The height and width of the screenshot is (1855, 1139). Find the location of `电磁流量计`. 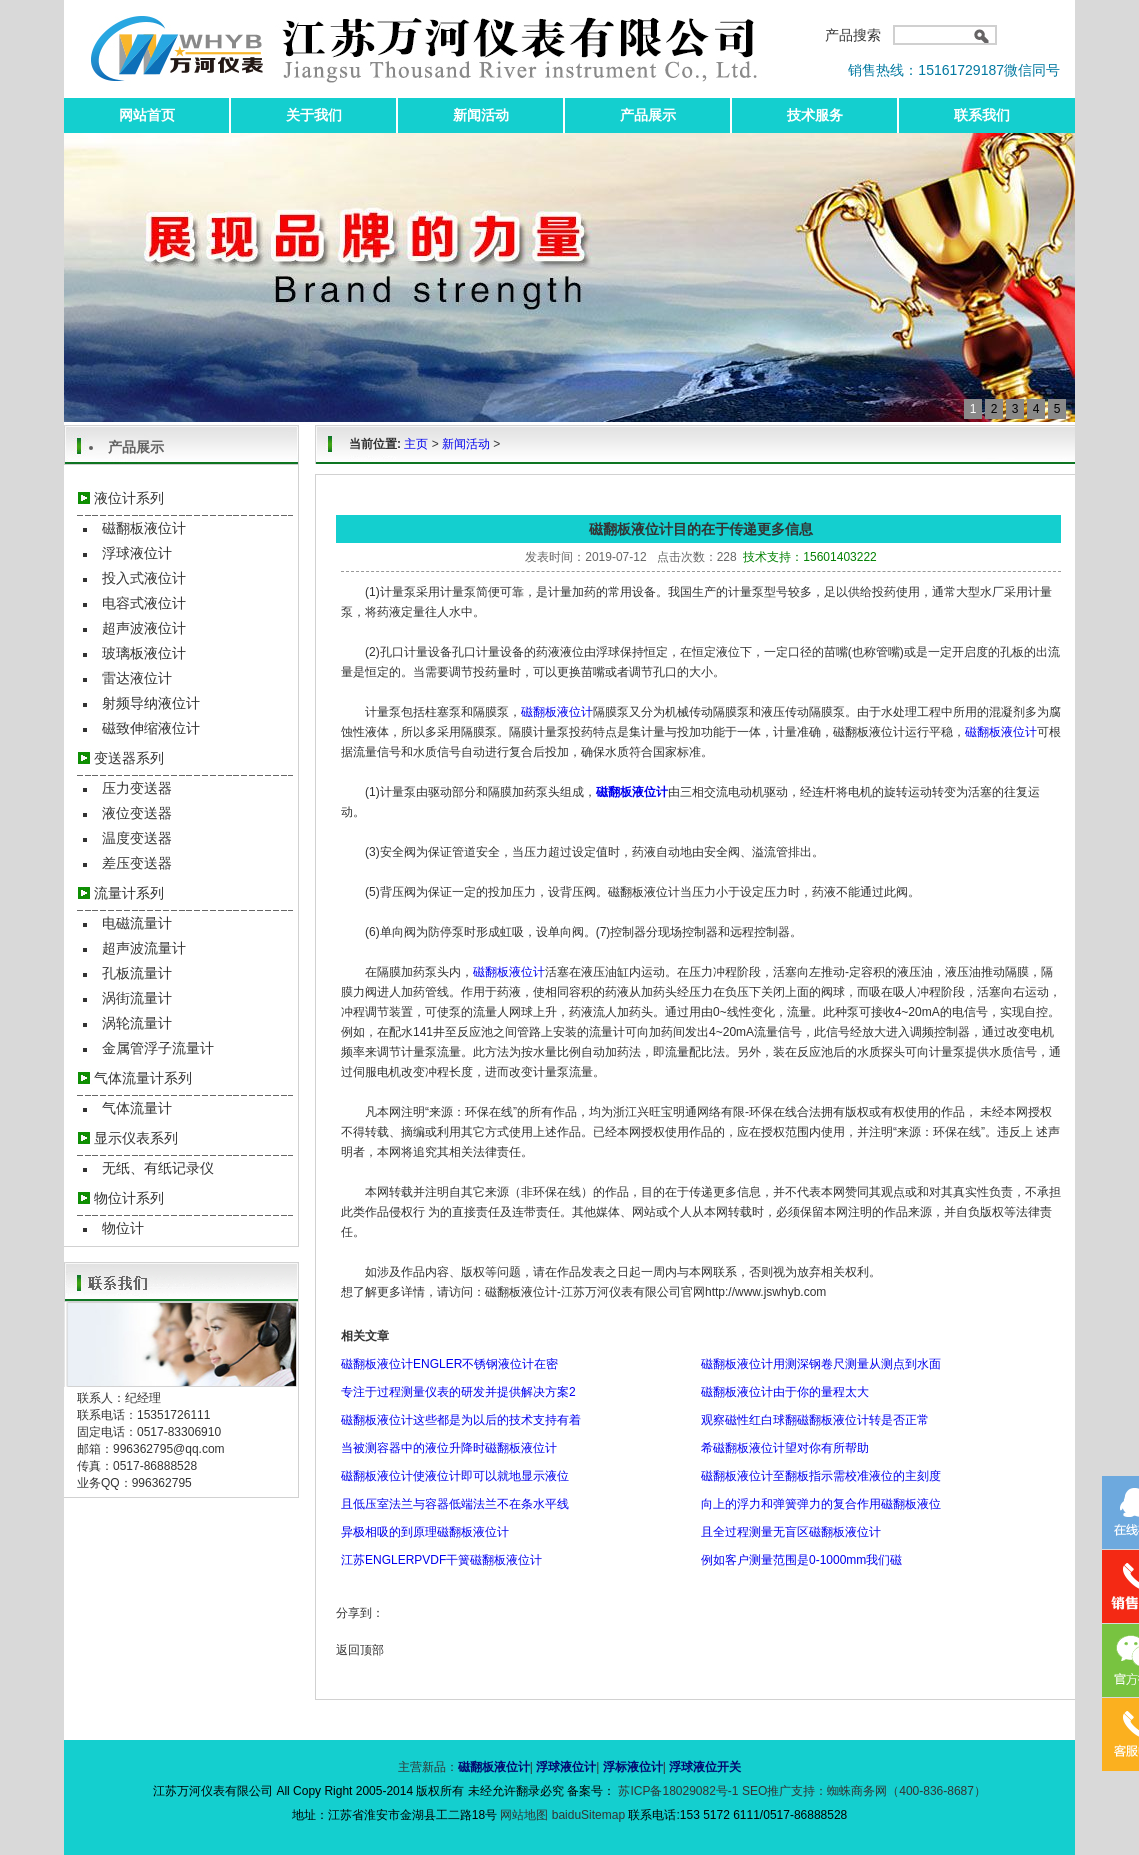

电磁流量计 is located at coordinates (137, 923).